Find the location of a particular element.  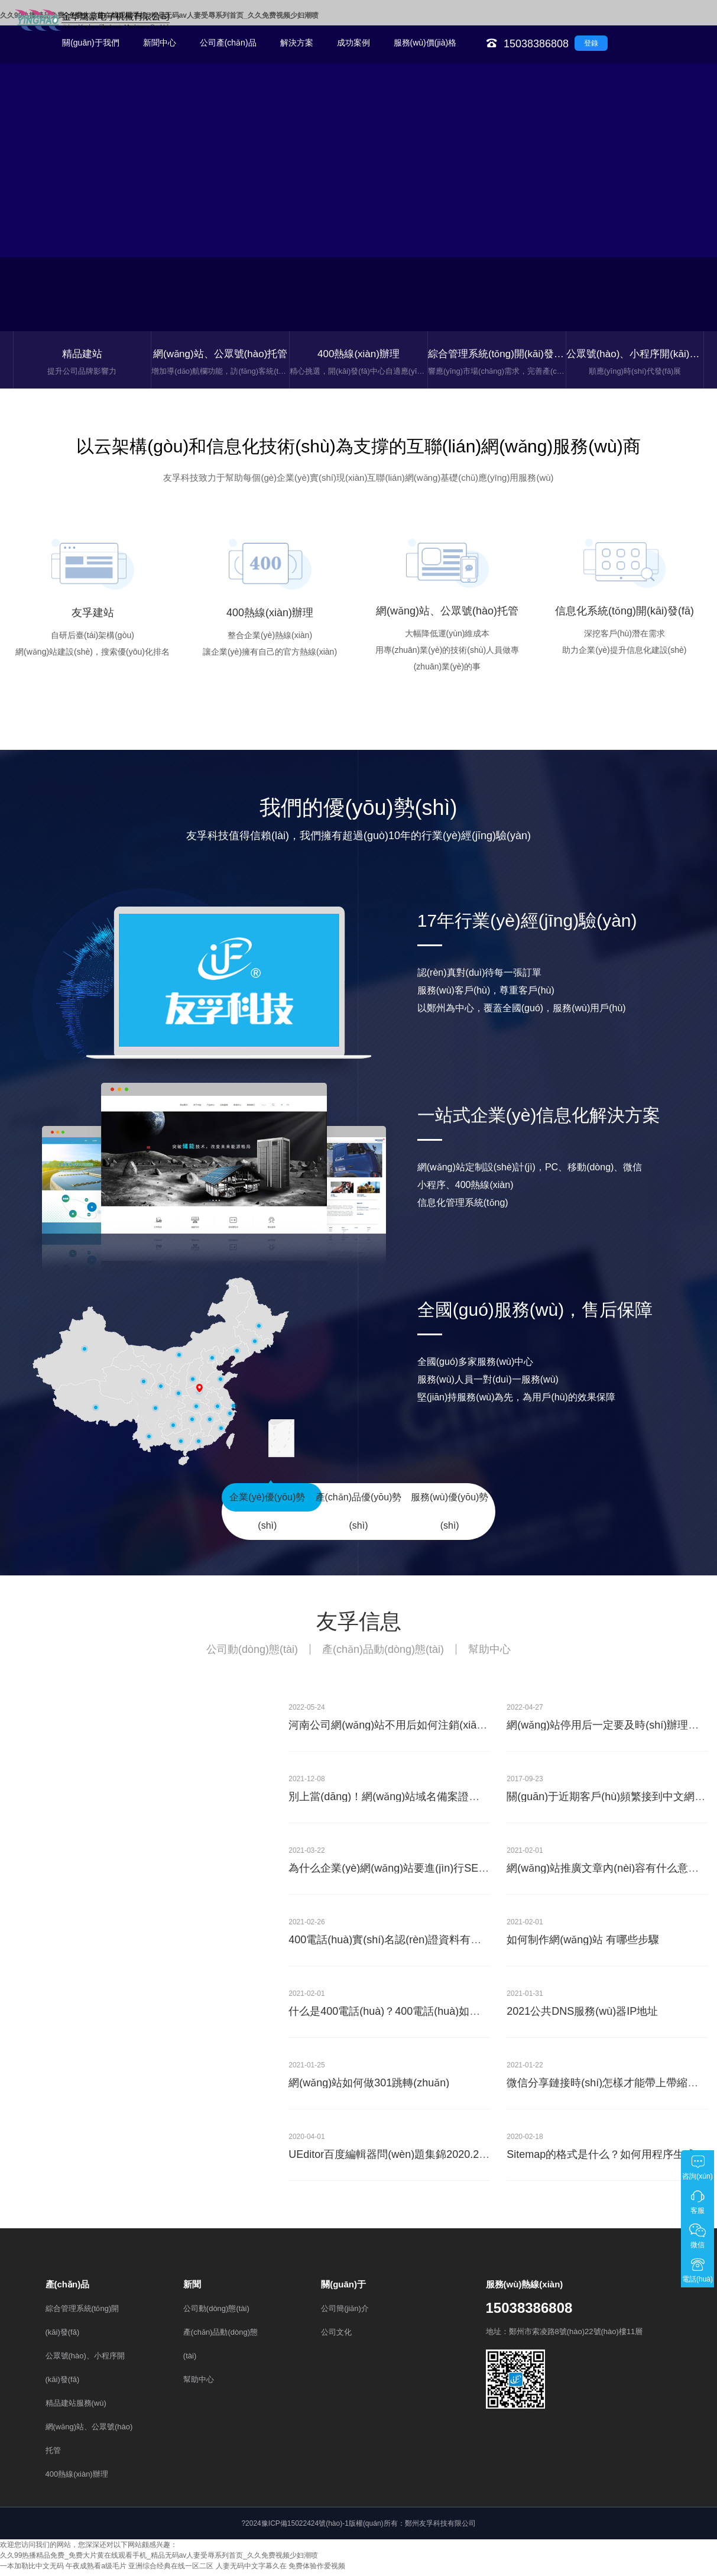

400電話(huà)實(shí)名認(rèn)證資料有哪些？ is located at coordinates (395, 1944).